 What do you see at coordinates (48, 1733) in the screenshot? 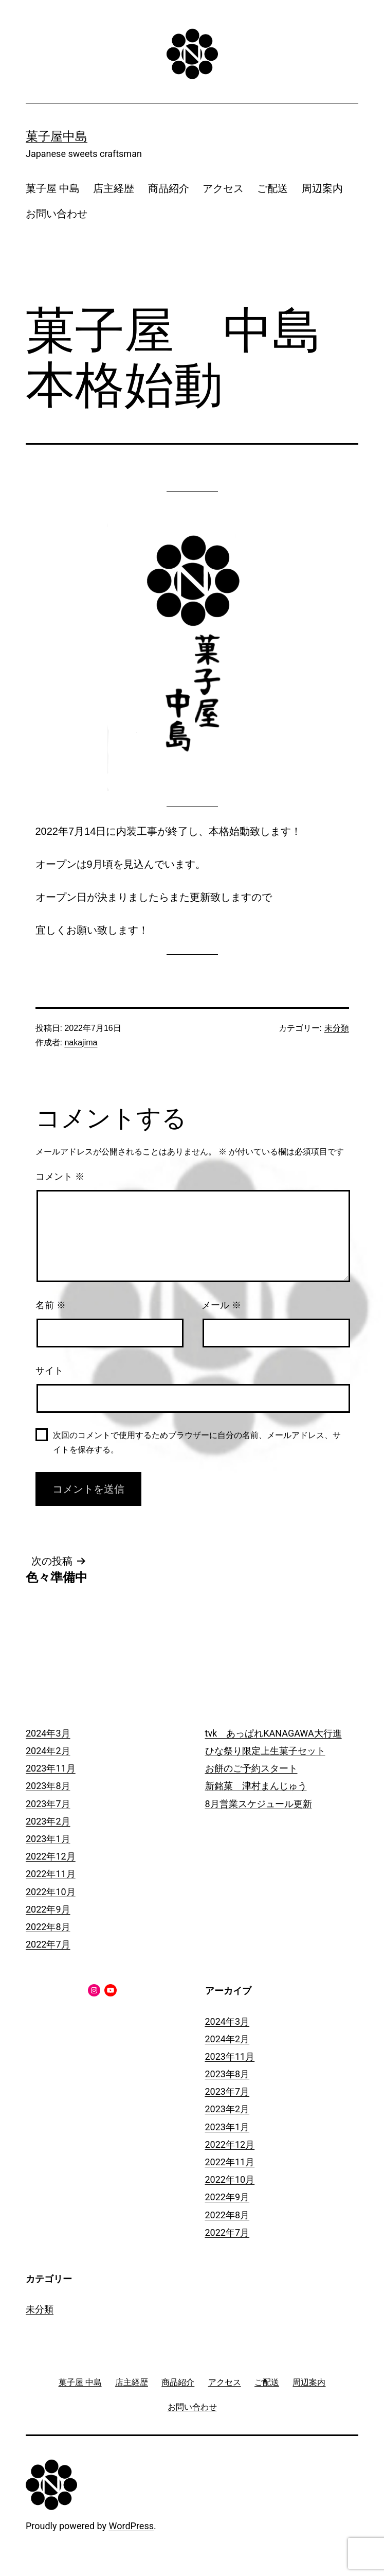
I see `2024年3月` at bounding box center [48, 1733].